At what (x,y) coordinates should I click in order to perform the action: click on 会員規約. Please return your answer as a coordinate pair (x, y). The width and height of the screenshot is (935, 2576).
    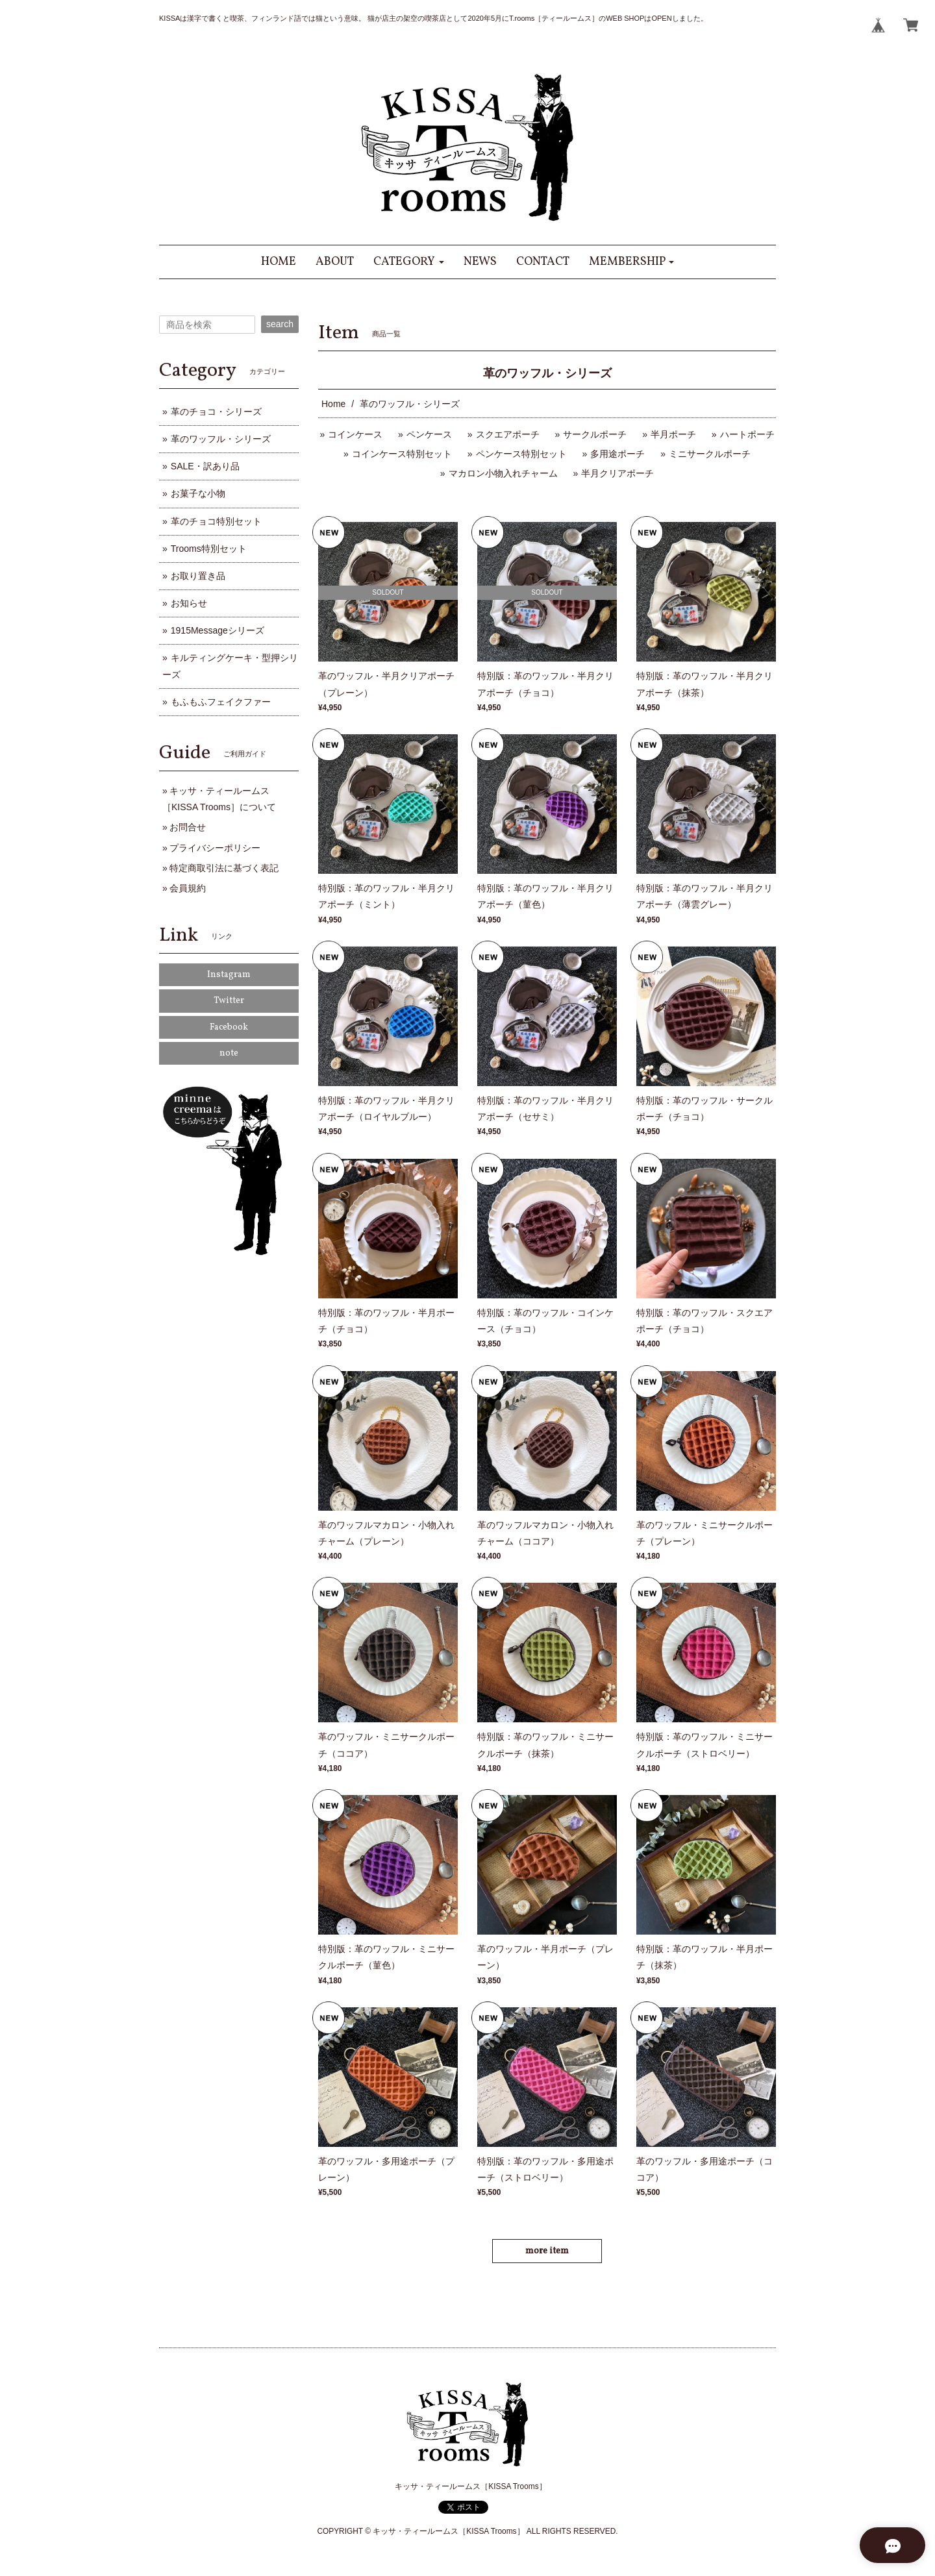
    Looking at the image, I should click on (187, 888).